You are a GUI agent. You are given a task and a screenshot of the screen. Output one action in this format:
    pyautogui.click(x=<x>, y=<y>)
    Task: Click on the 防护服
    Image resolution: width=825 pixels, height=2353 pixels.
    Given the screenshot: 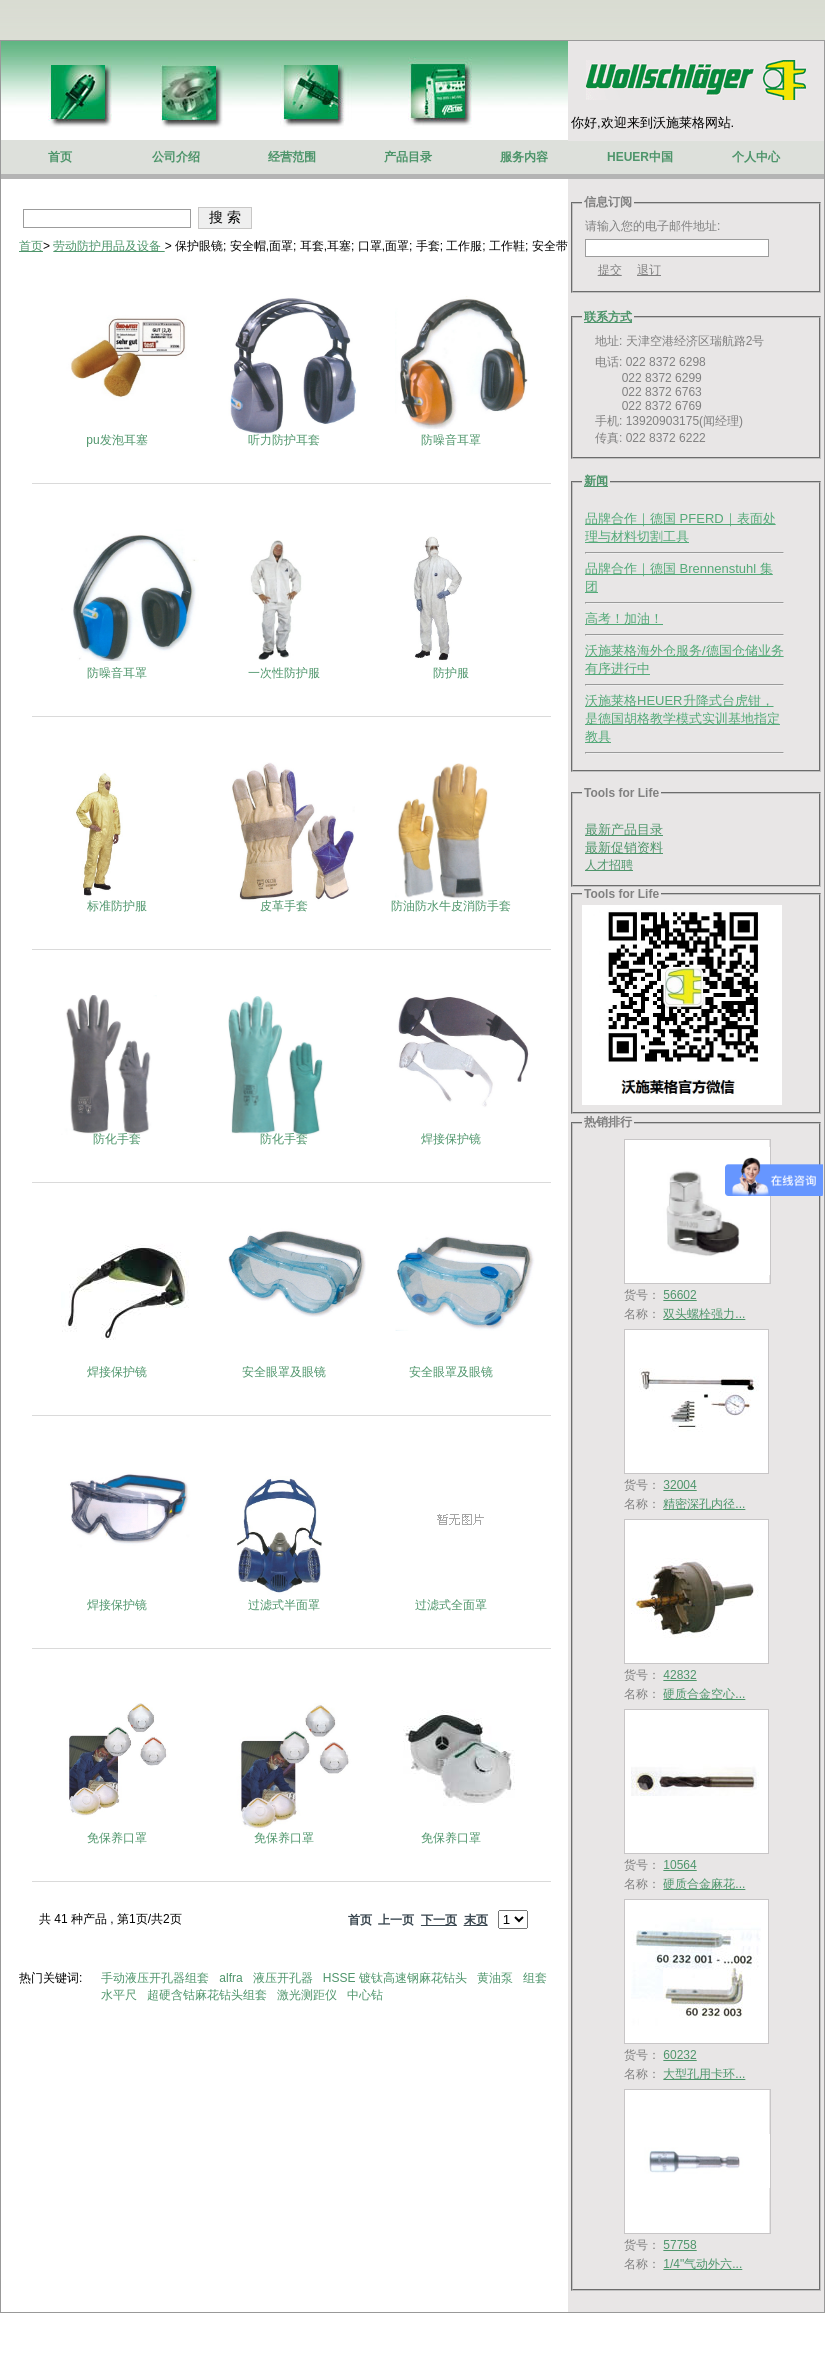 What is the action you would take?
    pyautogui.click(x=451, y=673)
    